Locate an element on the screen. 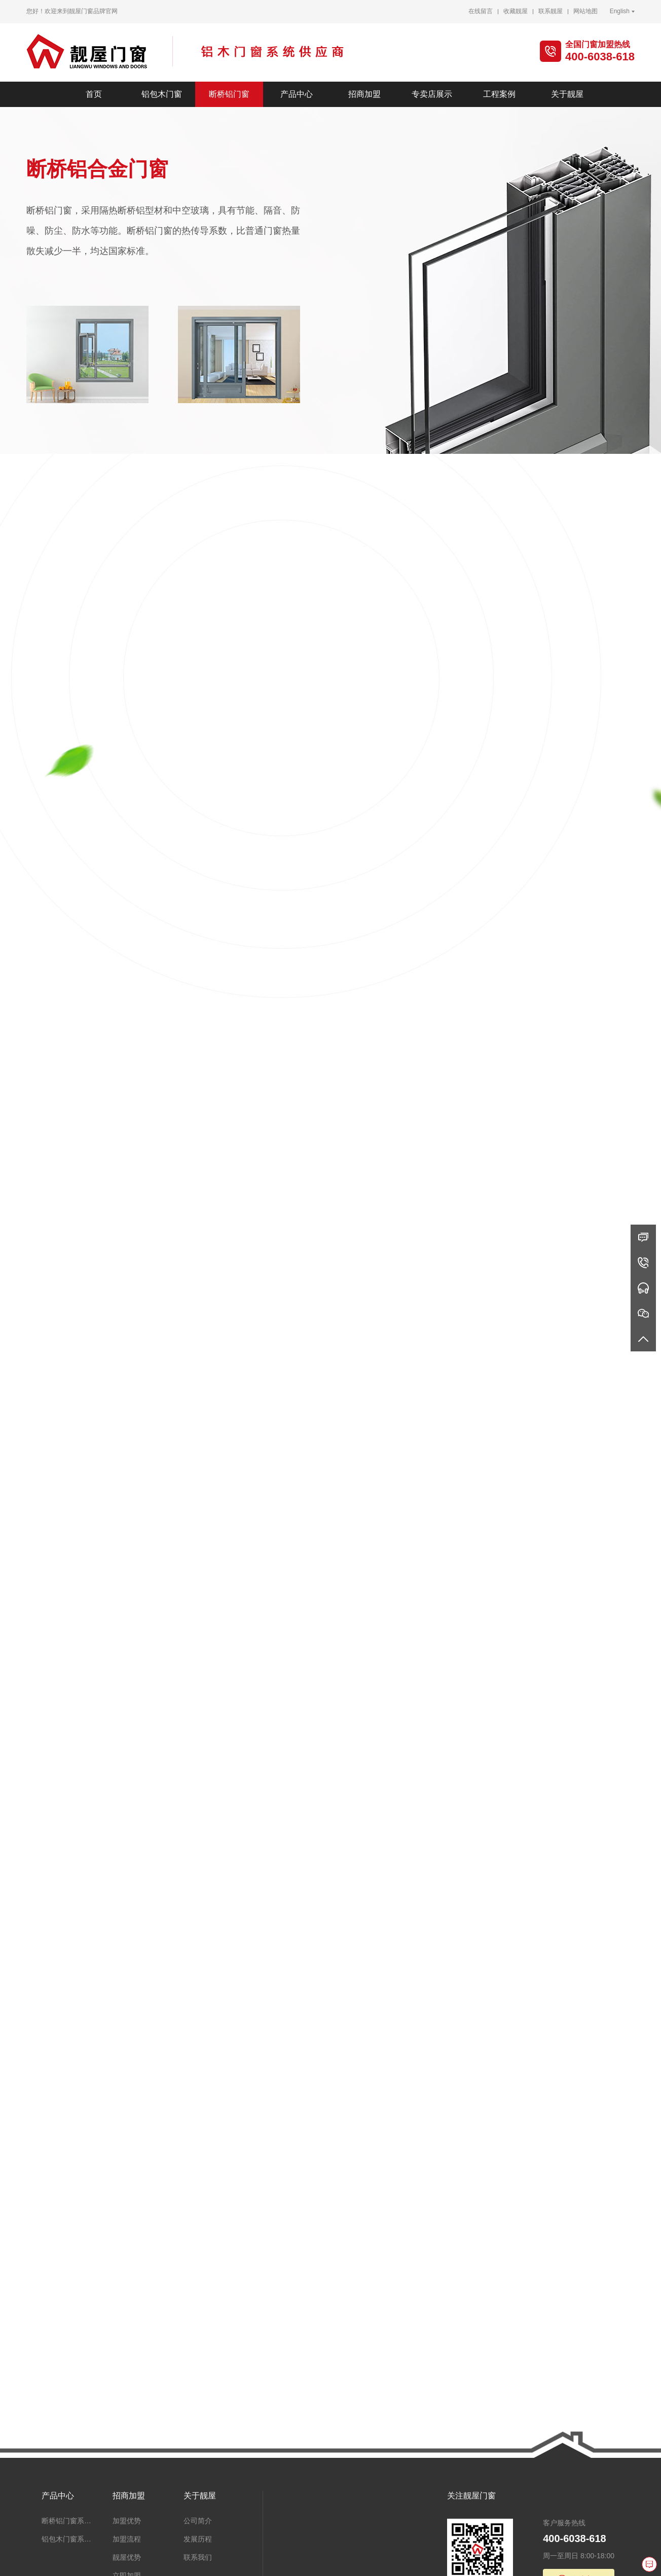  首页 is located at coordinates (94, 94).